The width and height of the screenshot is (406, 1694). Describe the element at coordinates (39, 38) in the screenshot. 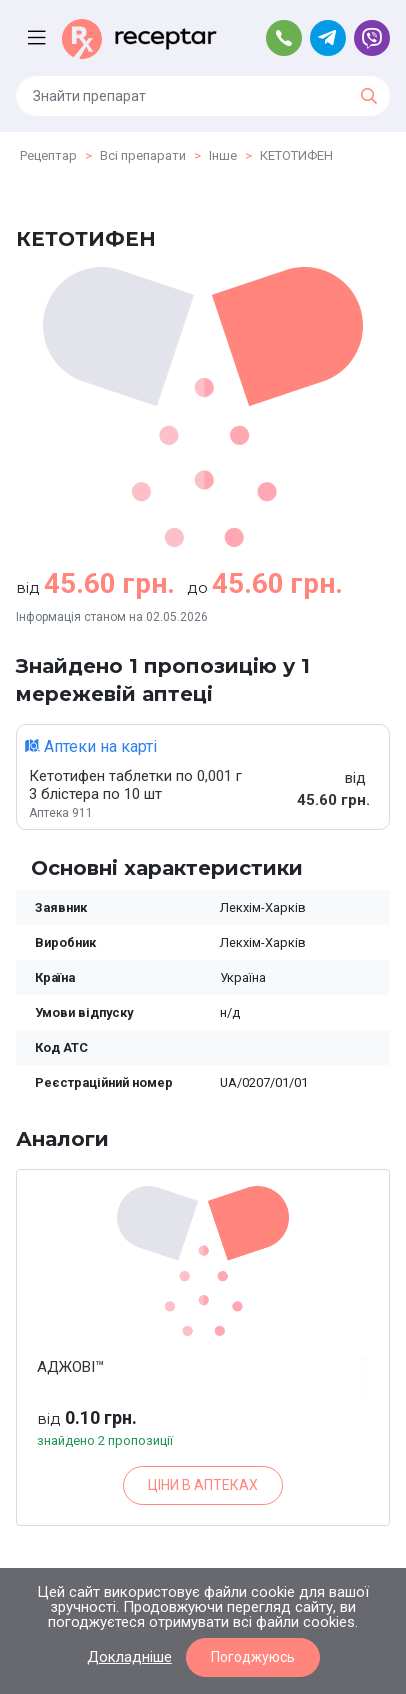

I see `[Toggle navigation]` at that location.